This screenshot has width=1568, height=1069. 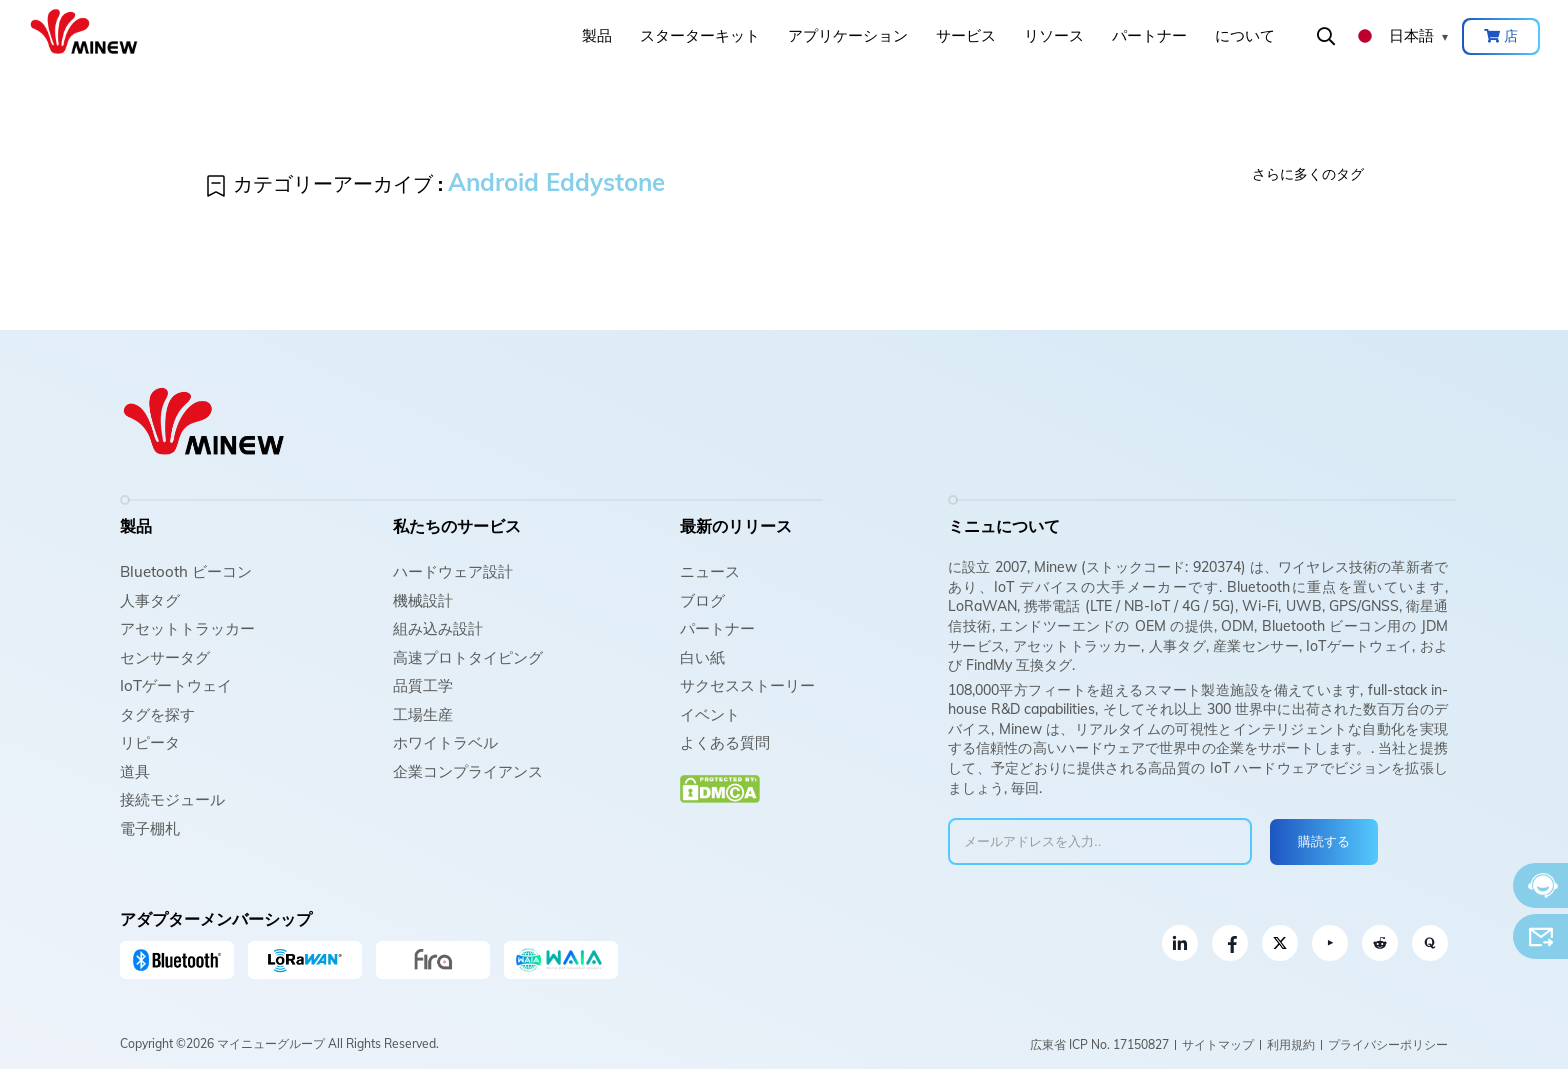 What do you see at coordinates (710, 571) in the screenshot?
I see `ニュース` at bounding box center [710, 571].